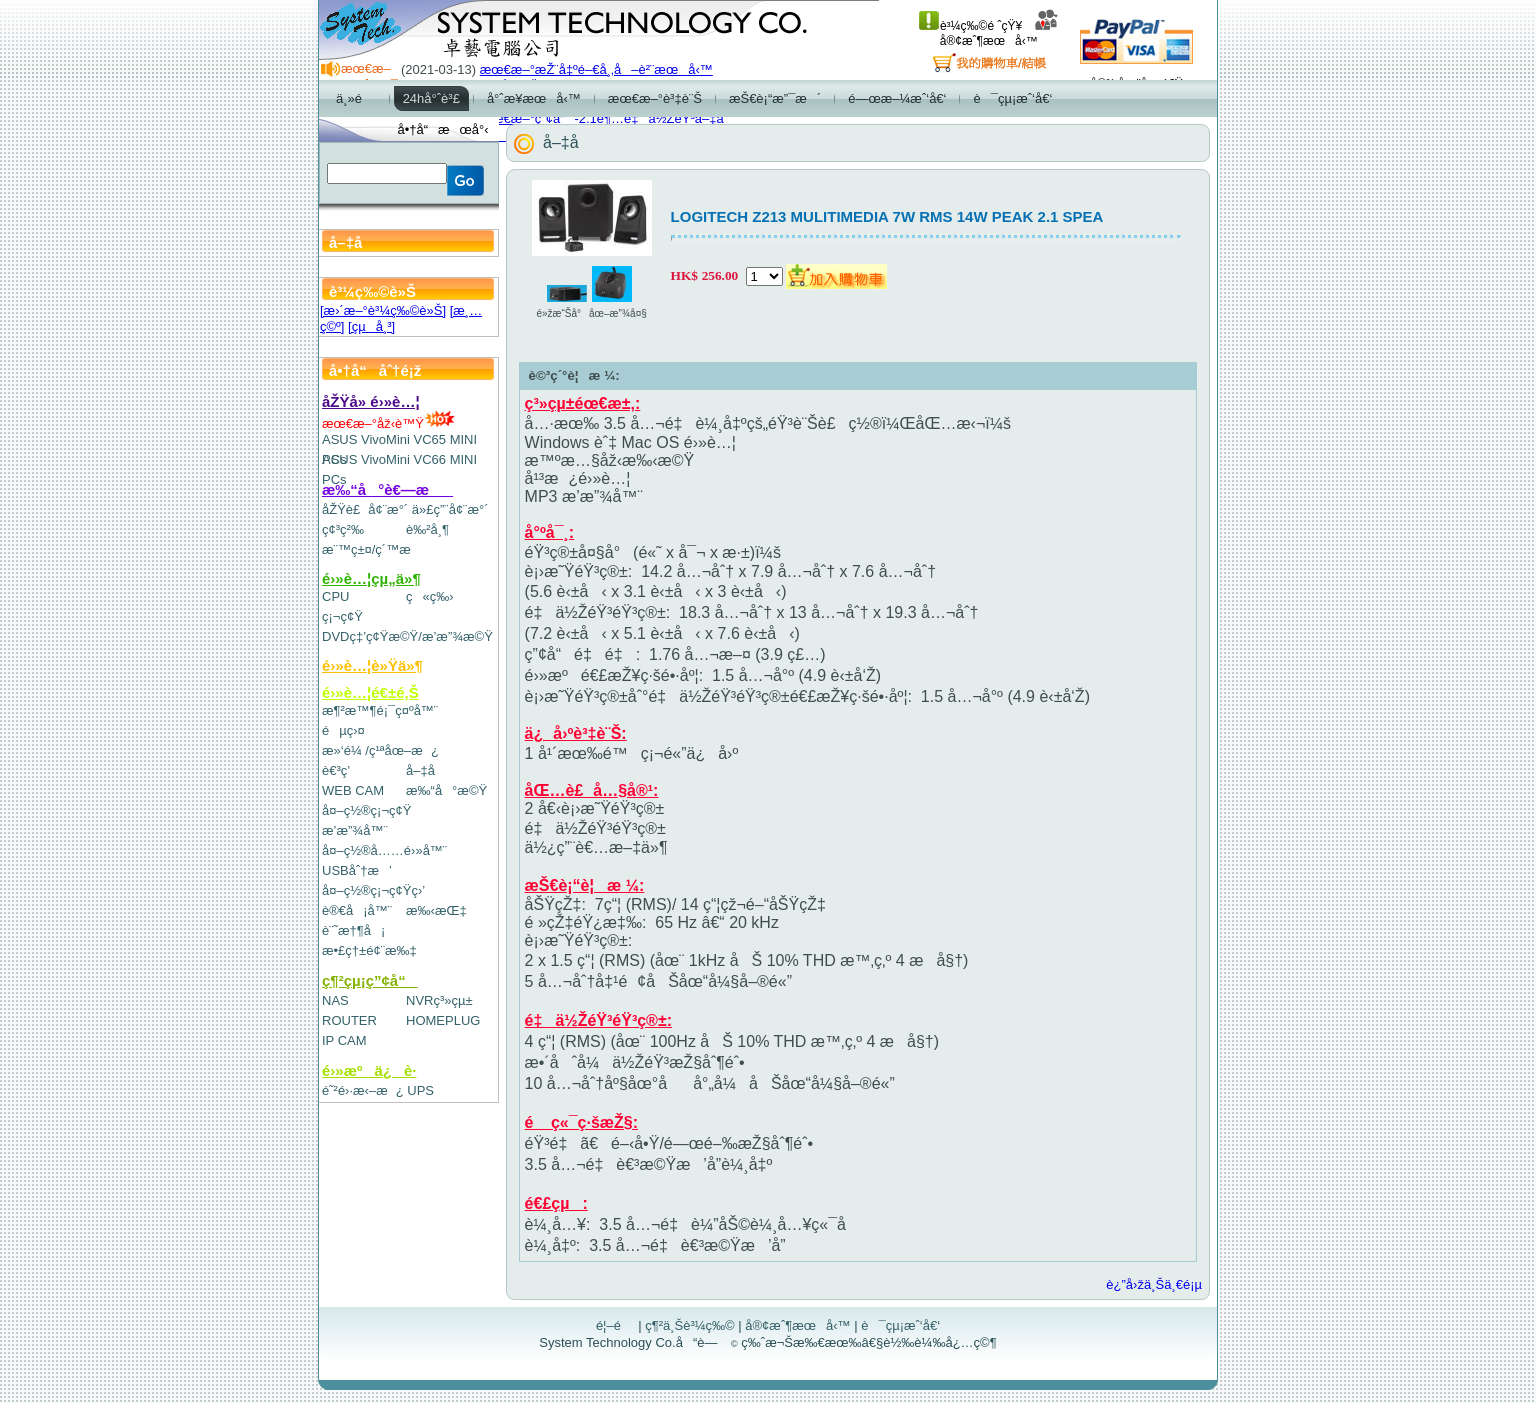 This screenshot has height=1403, width=1536. Describe the element at coordinates (357, 910) in the screenshot. I see `è®€å¡å™¨` at that location.